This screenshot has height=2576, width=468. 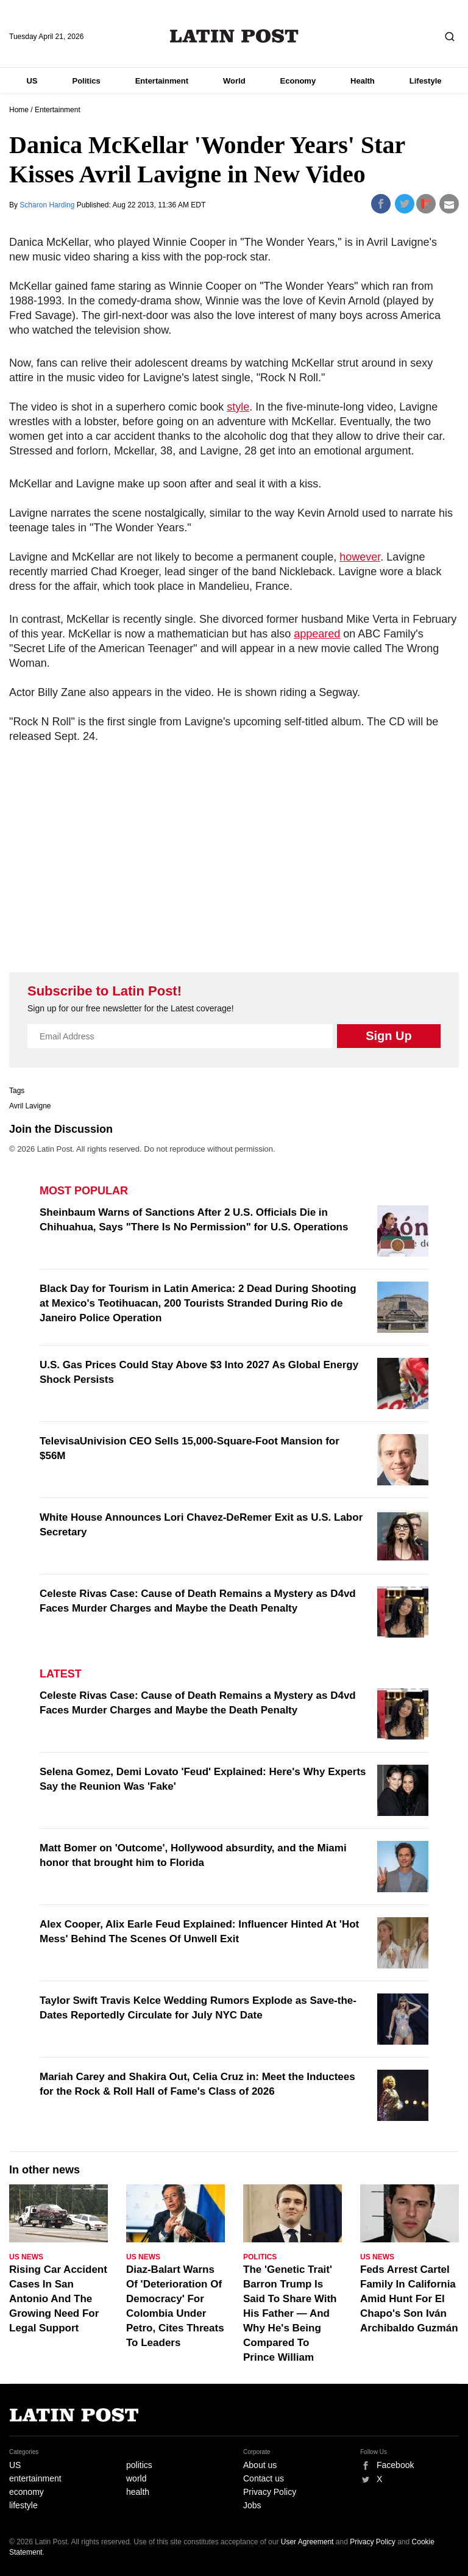 I want to click on entertainment, so click(x=35, y=2478).